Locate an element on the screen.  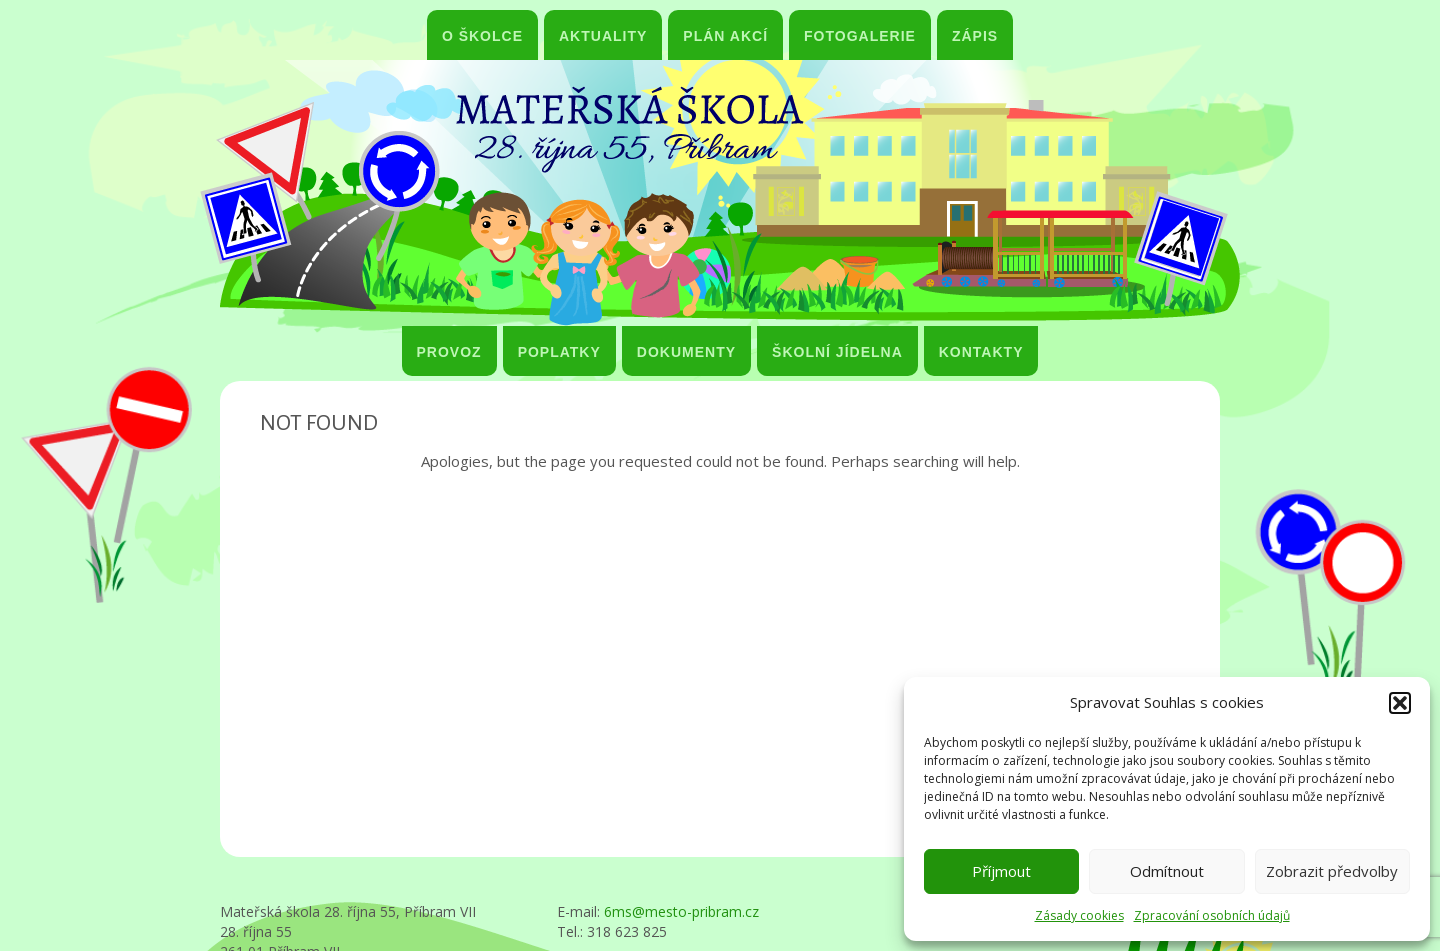
[button] is located at coordinates (1400, 703).